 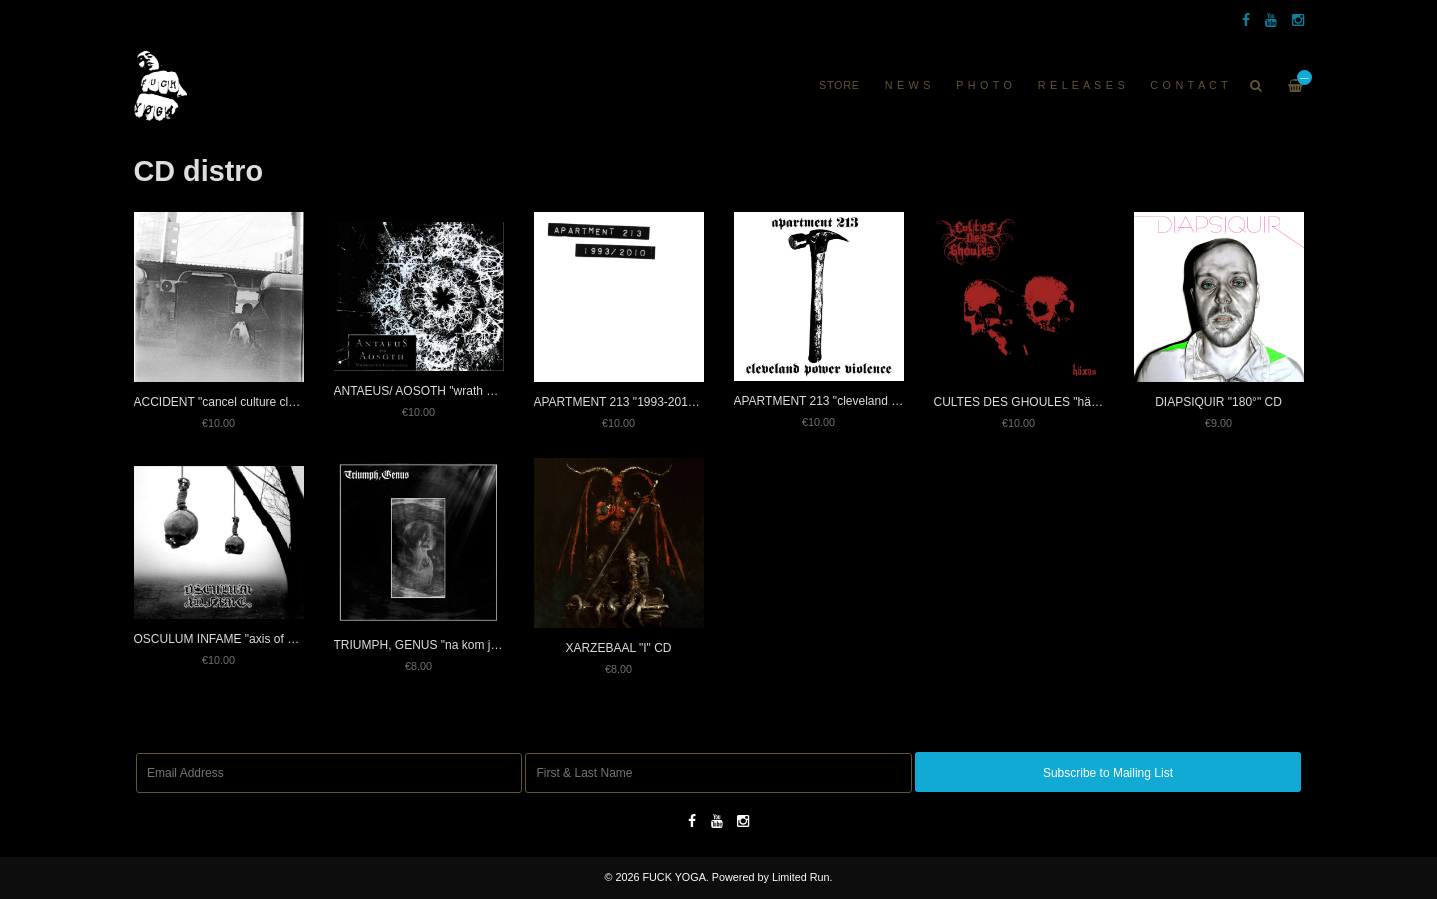 I want to click on N E W S, so click(x=908, y=85).